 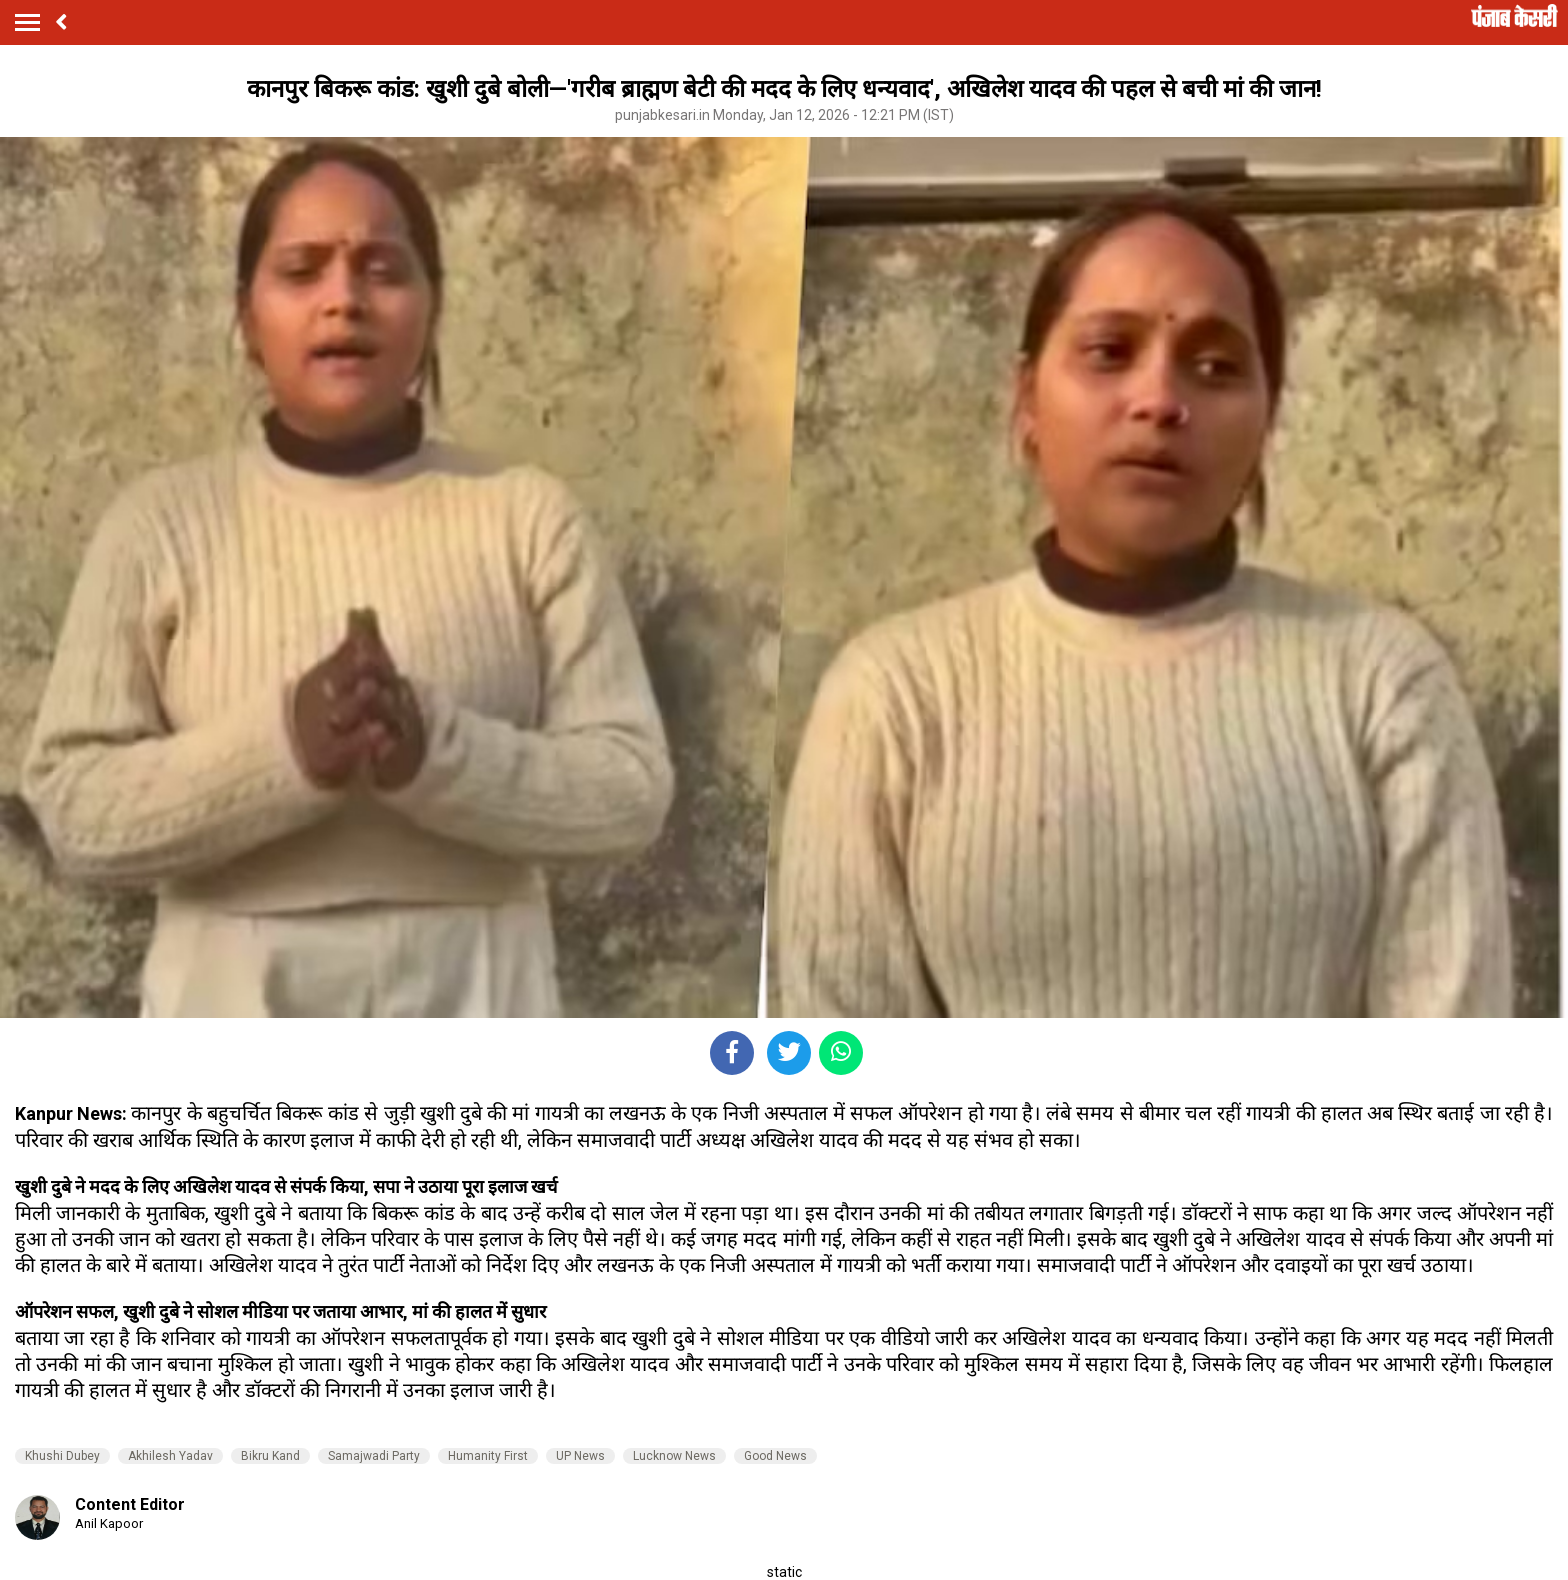 What do you see at coordinates (374, 1456) in the screenshot?
I see `Samajwadi Party` at bounding box center [374, 1456].